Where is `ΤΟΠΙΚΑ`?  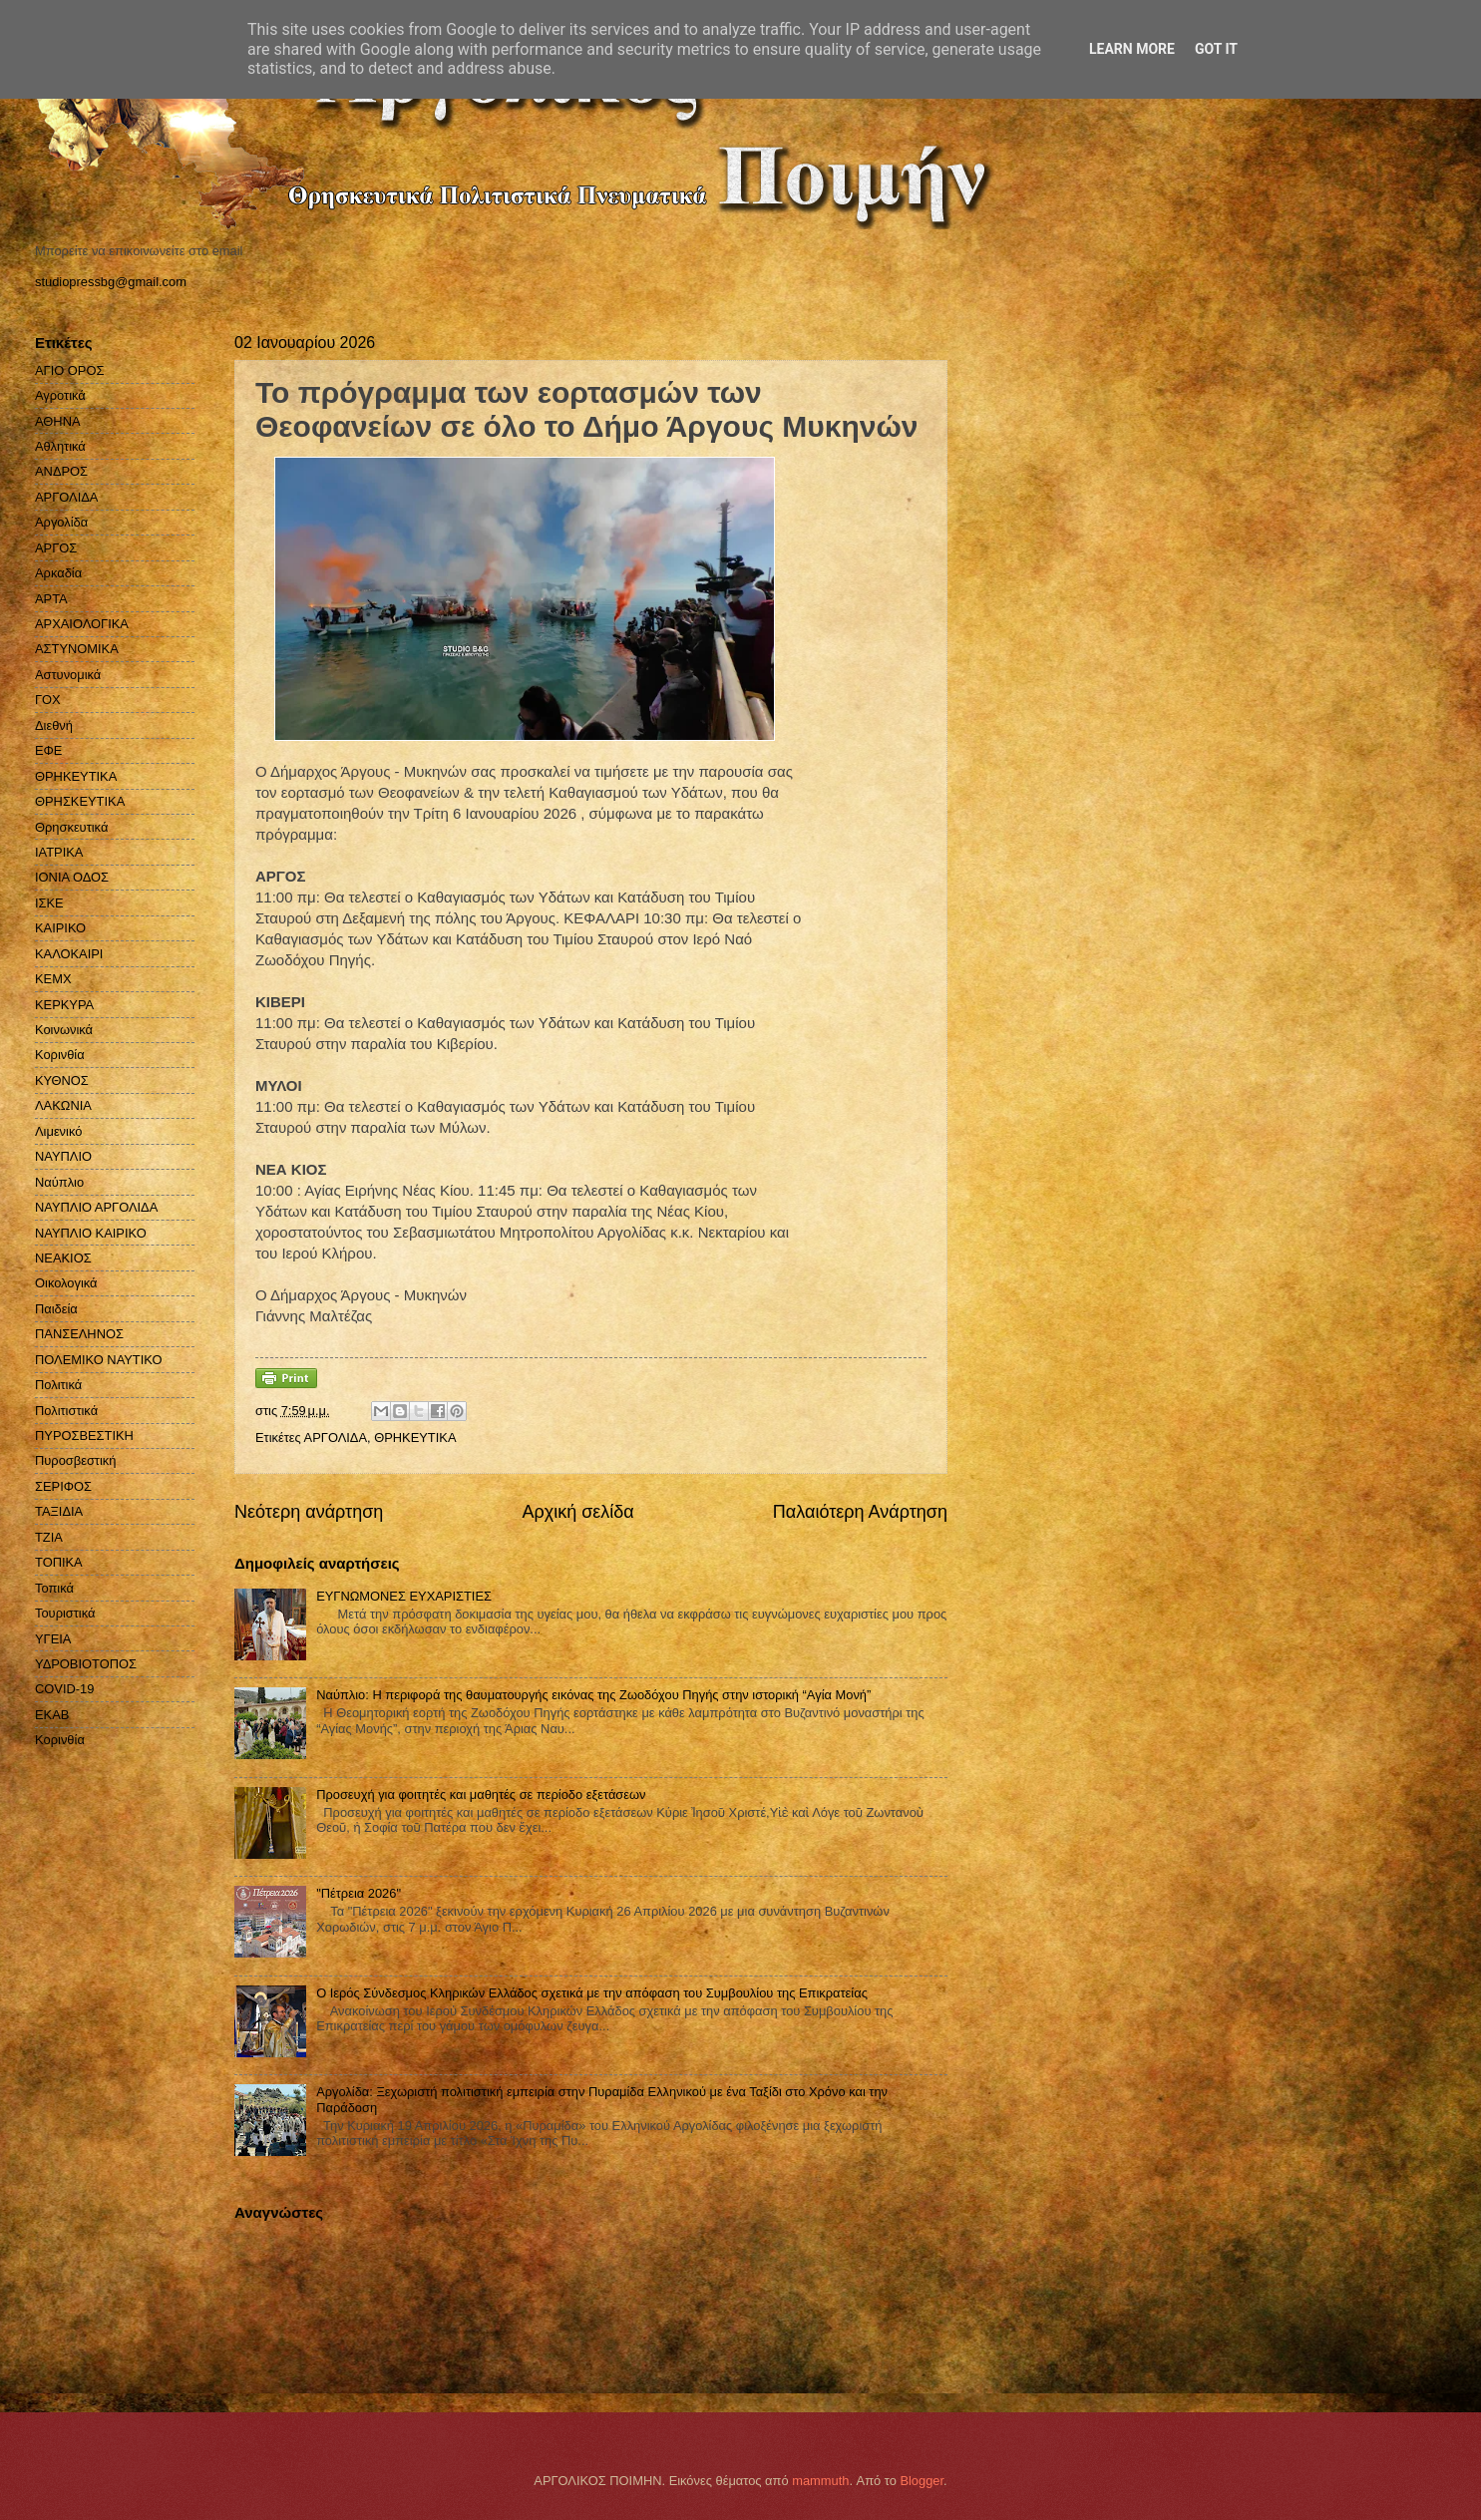 ΤΟΠΙΚΑ is located at coordinates (59, 1562).